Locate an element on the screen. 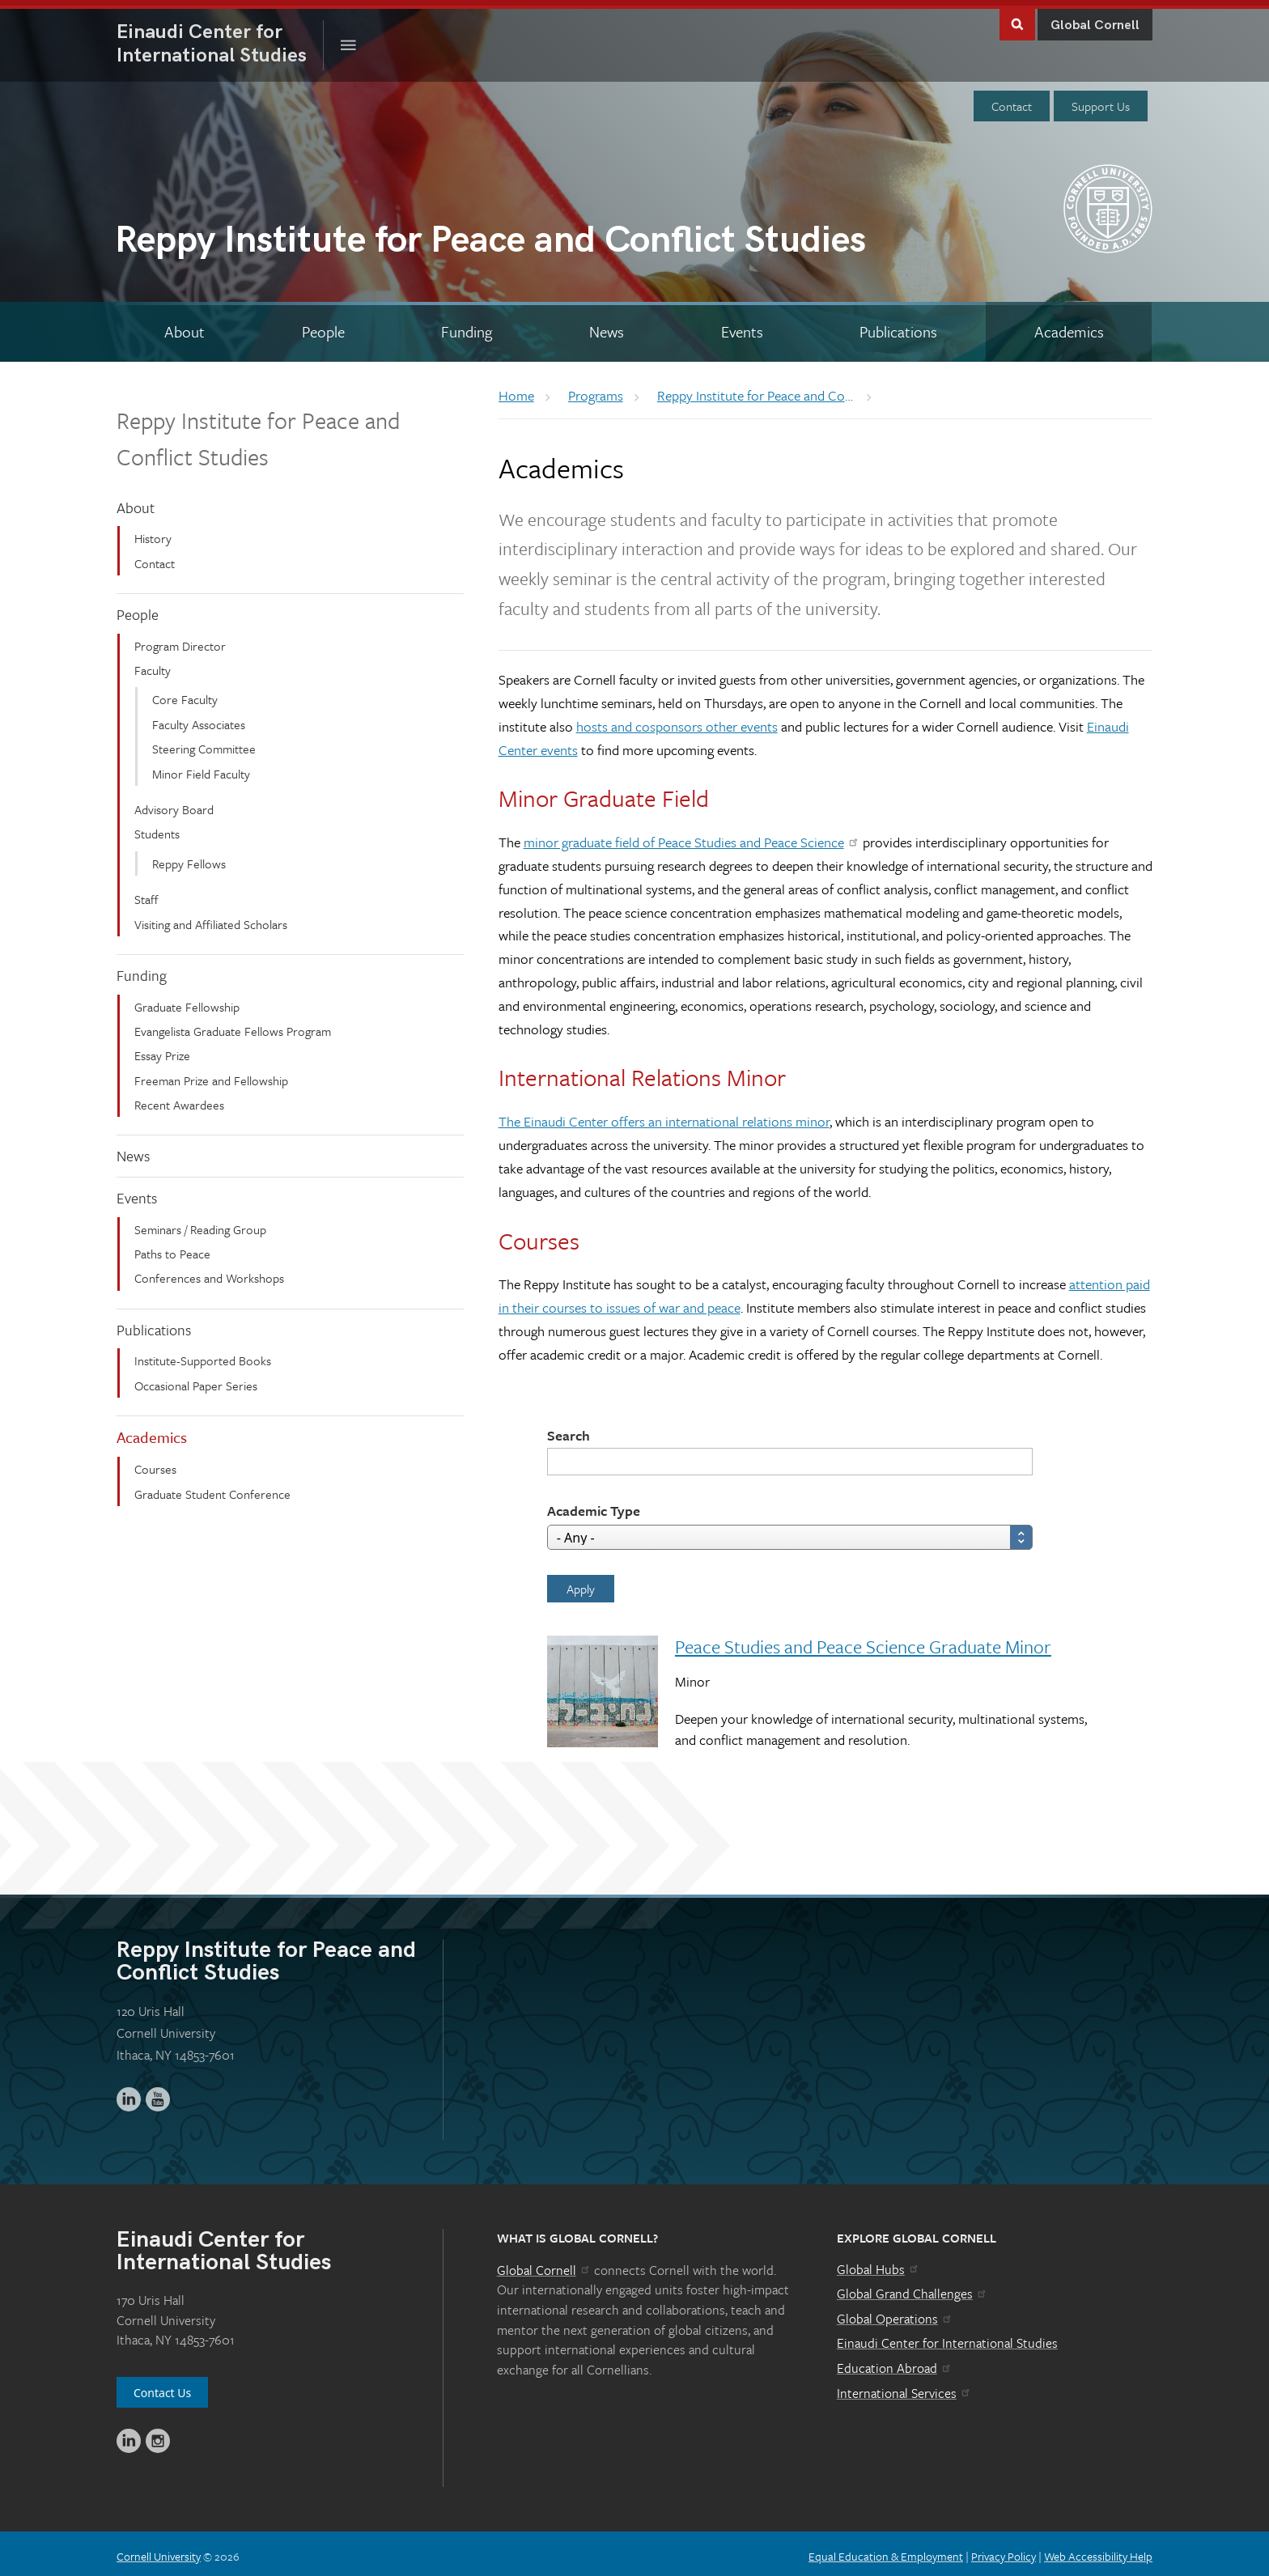  Faculty is located at coordinates (152, 664).